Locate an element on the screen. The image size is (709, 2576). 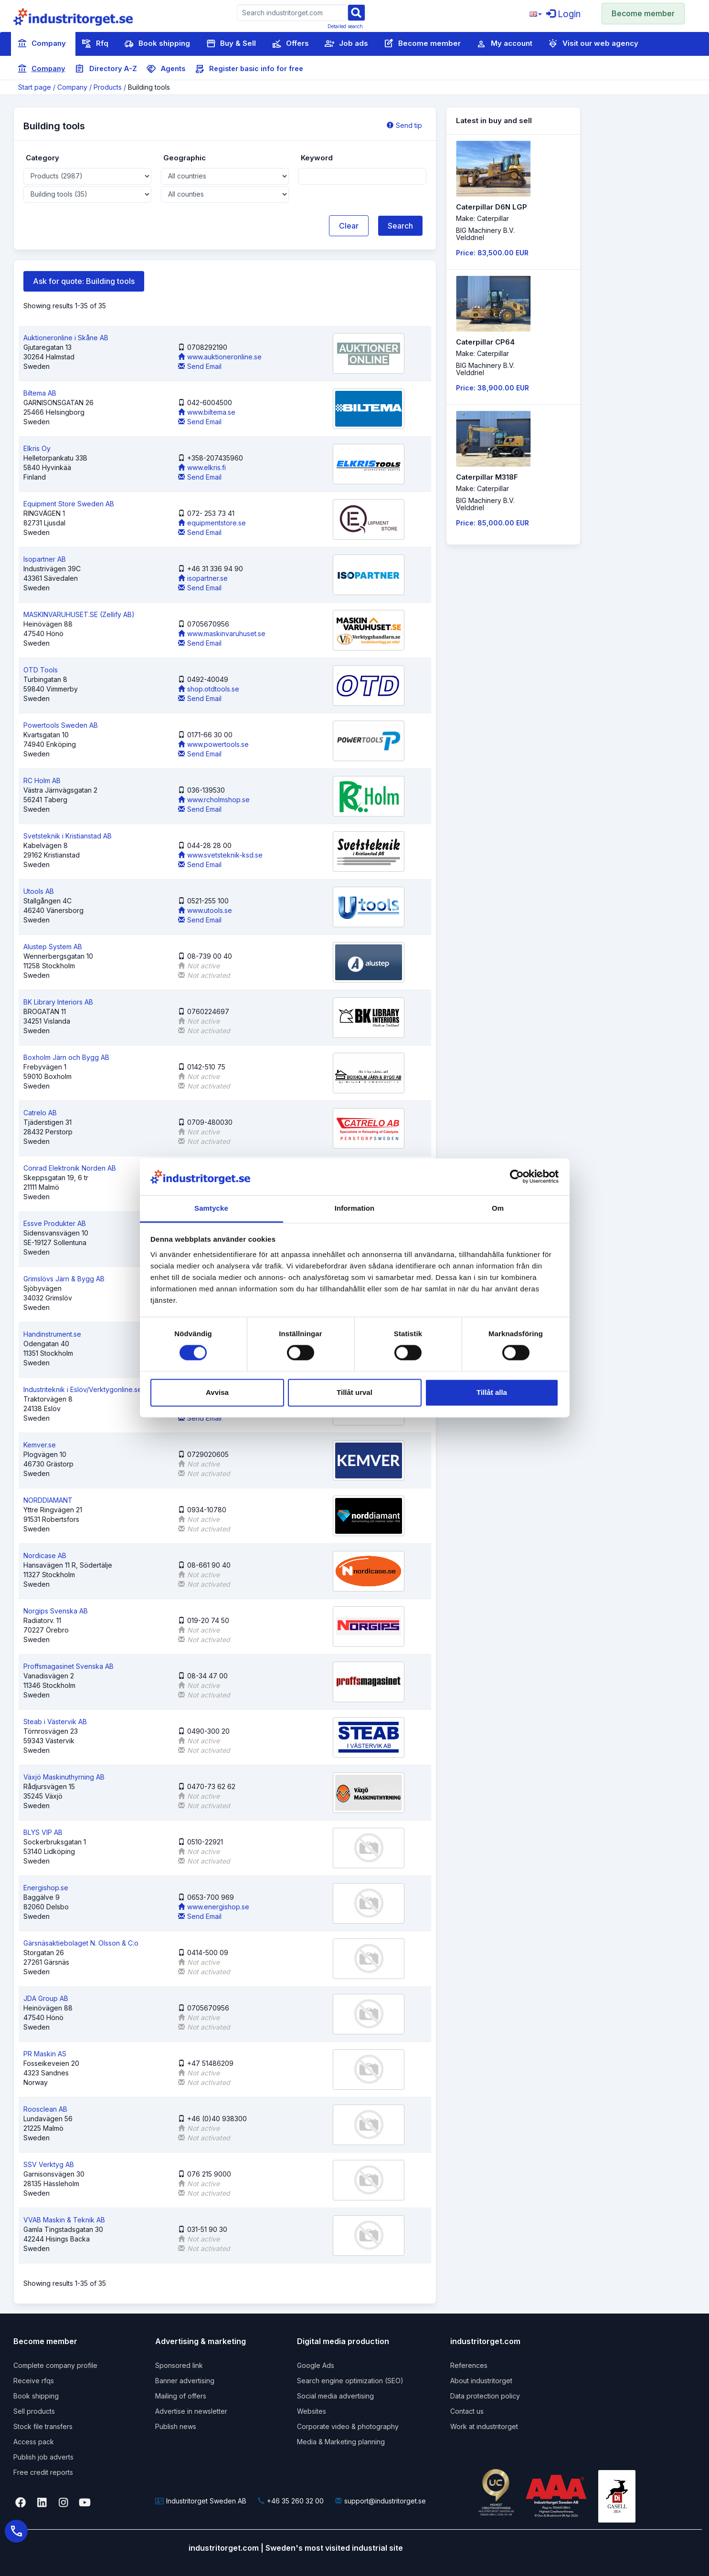
equipmentstore.se is located at coordinates (212, 523).